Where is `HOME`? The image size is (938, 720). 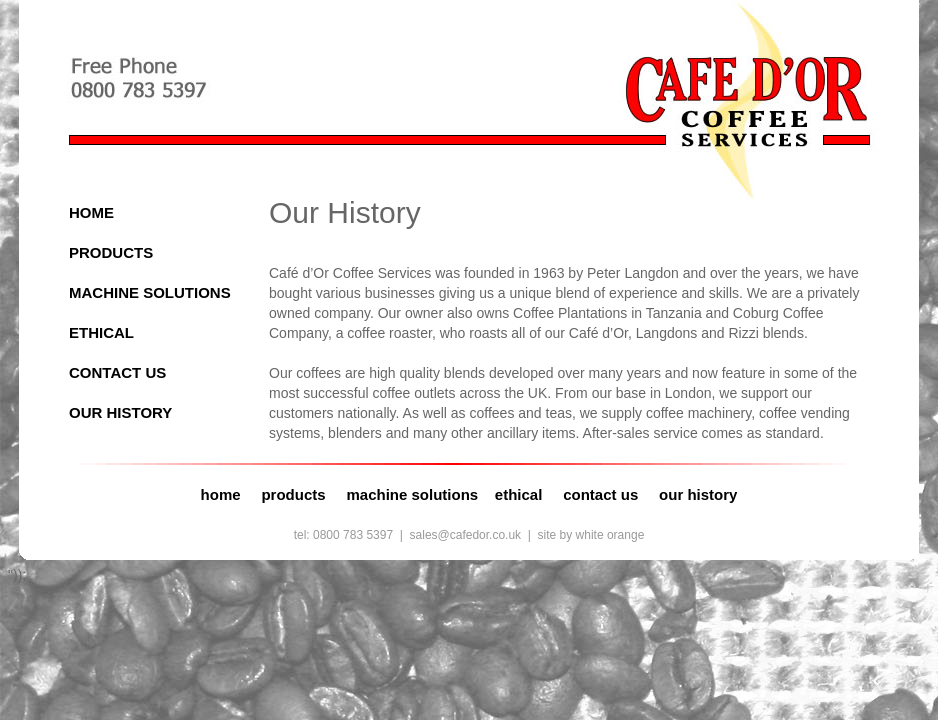 HOME is located at coordinates (91, 212).